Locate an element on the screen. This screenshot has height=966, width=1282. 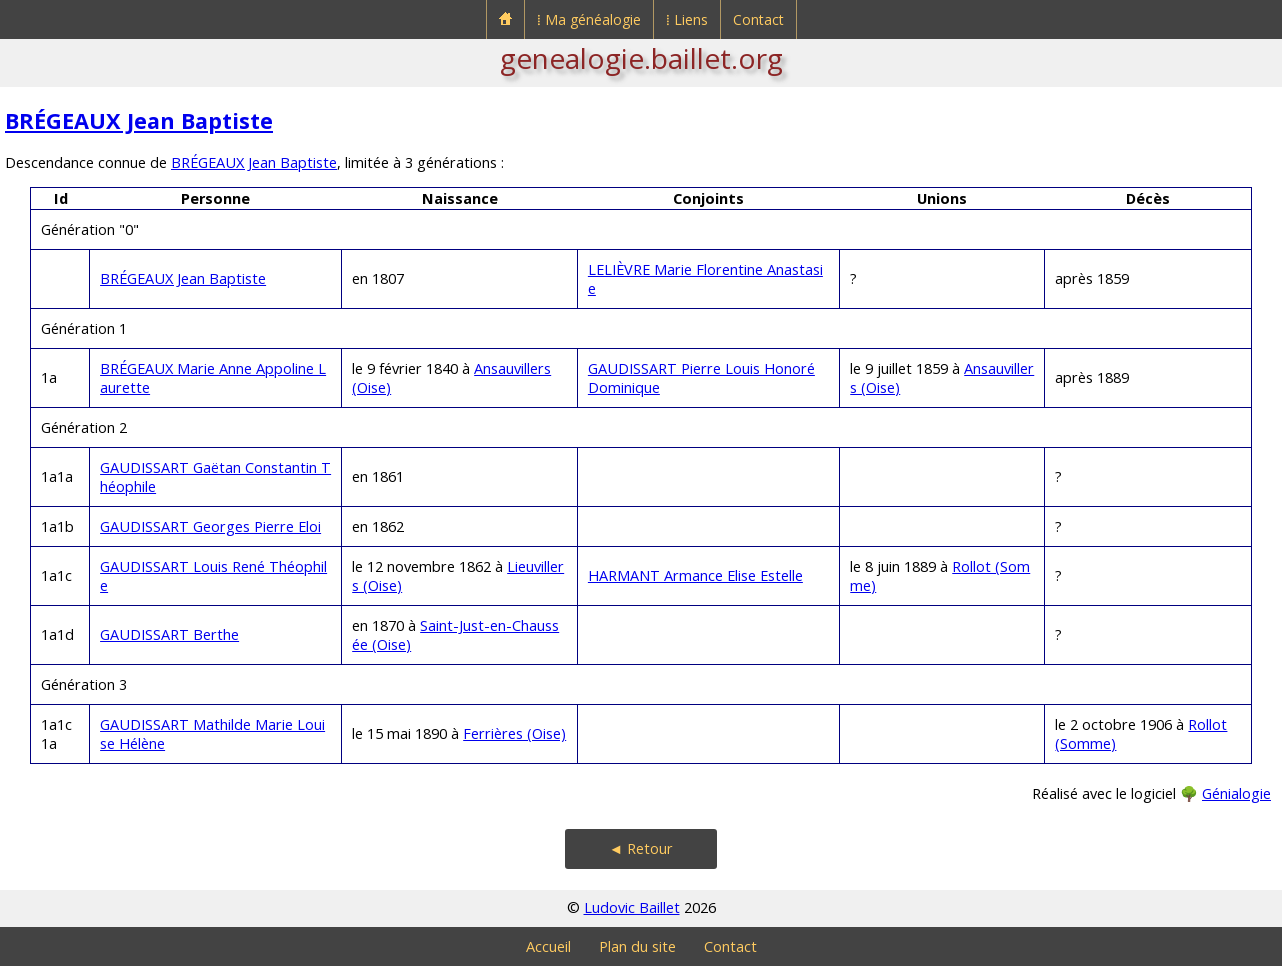
Ferrières (Oise) is located at coordinates (514, 733).